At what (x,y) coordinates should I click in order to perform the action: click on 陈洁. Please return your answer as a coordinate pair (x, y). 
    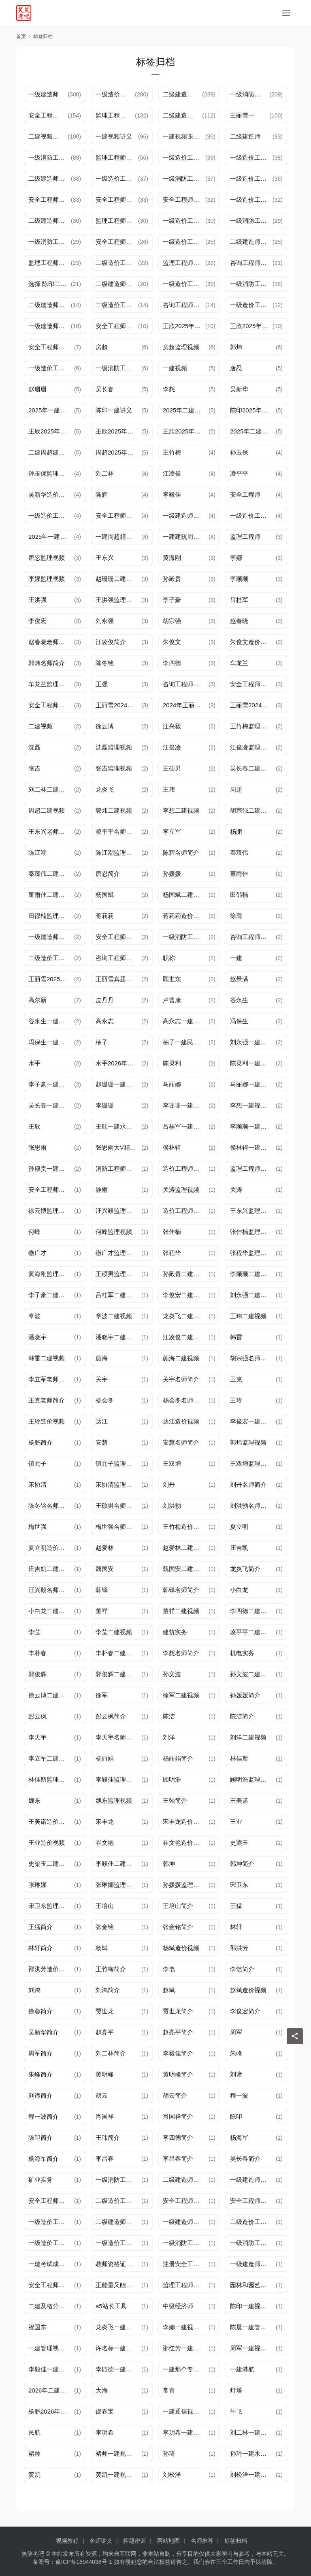
    Looking at the image, I should click on (169, 1716).